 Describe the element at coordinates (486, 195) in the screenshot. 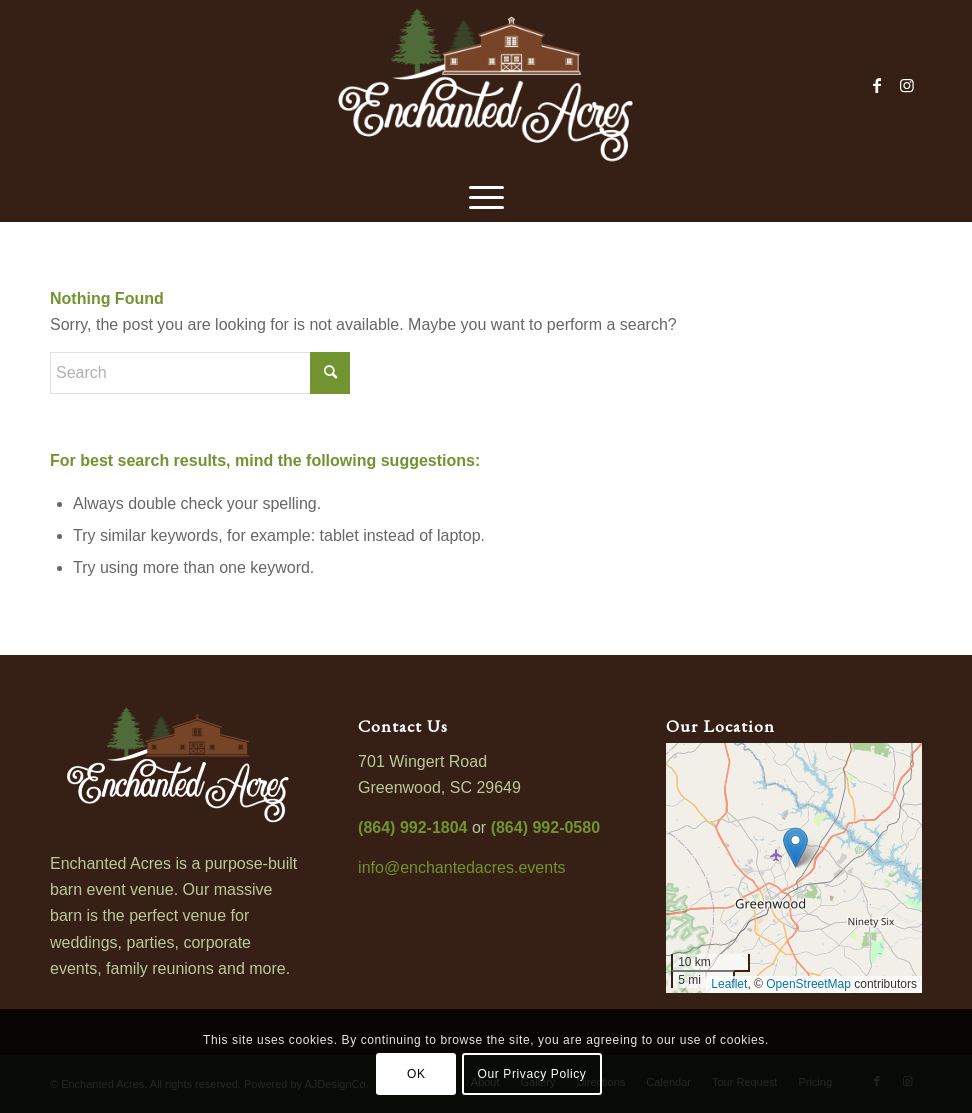

I see `[Menu]` at that location.